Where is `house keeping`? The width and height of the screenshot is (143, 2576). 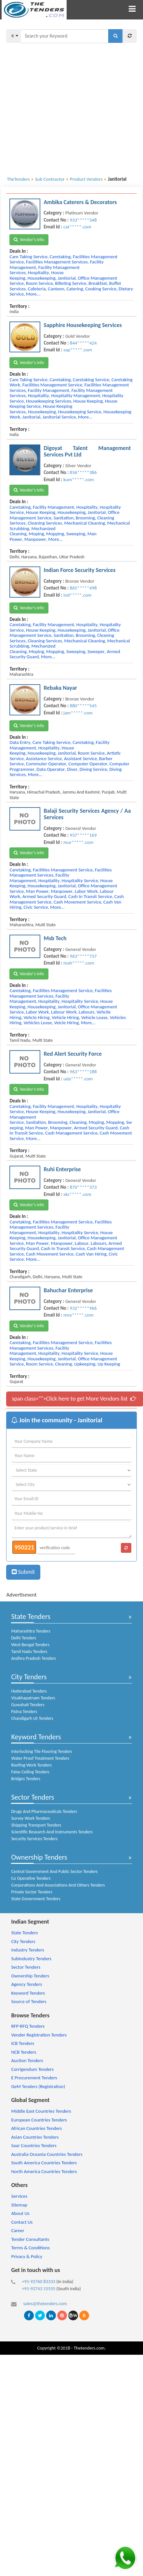 house keeping is located at coordinates (88, 401).